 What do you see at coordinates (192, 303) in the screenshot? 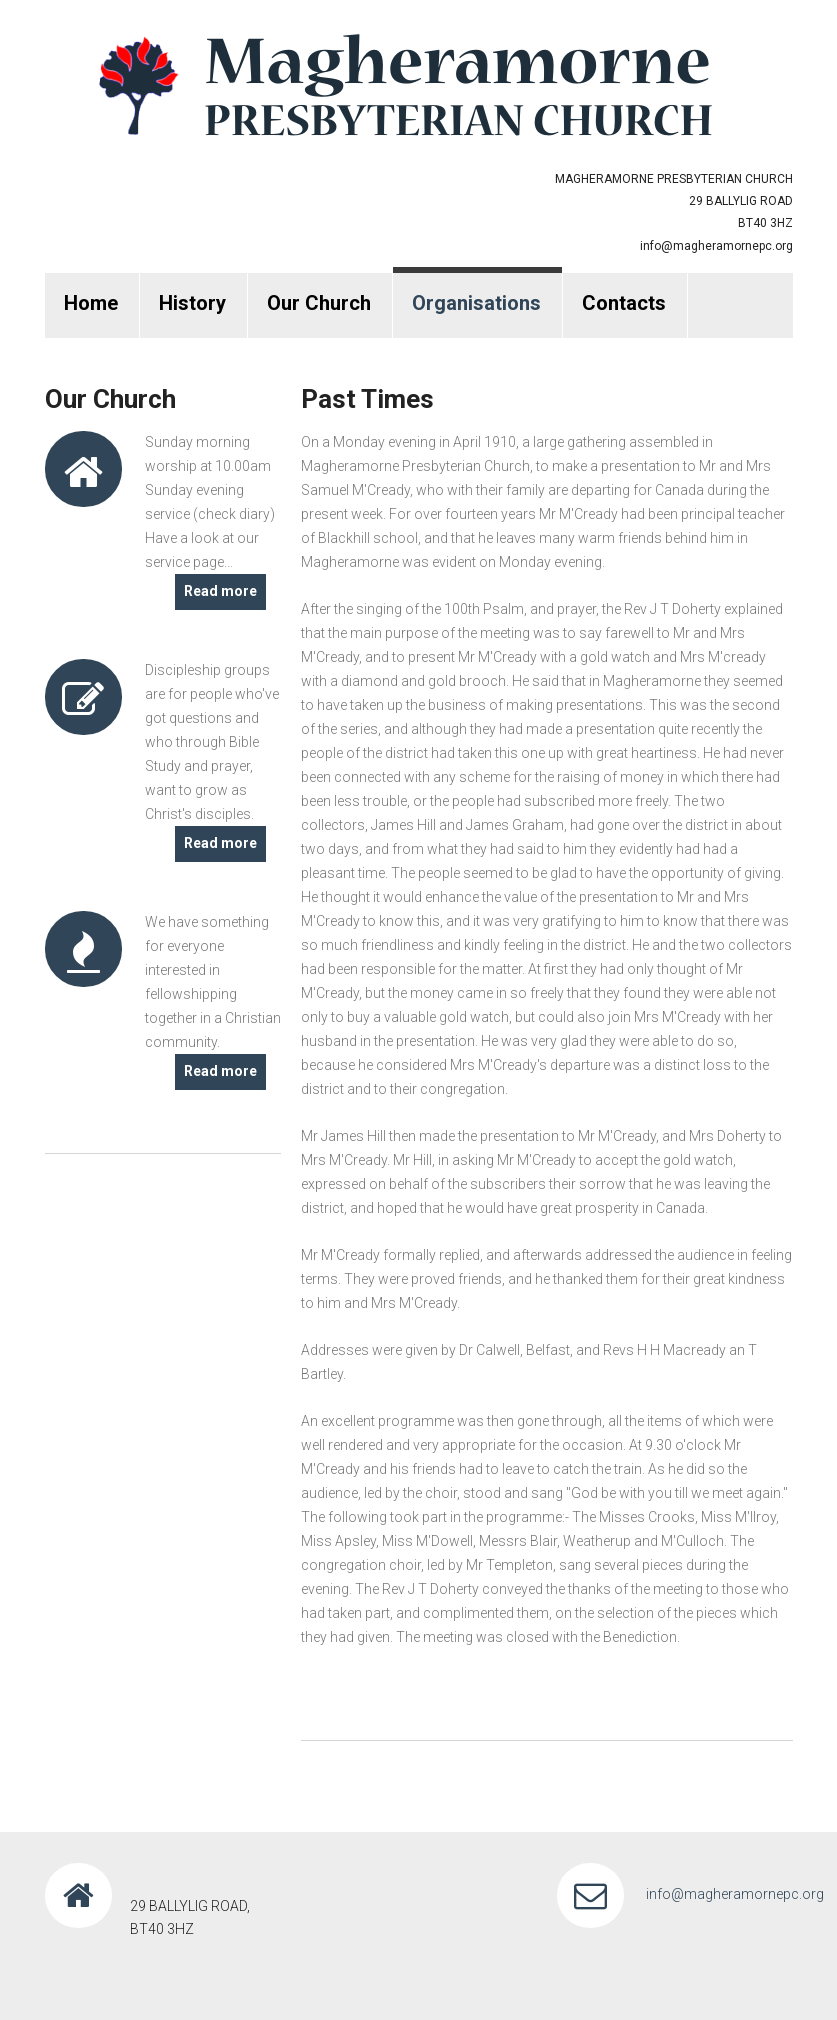
I see `History` at bounding box center [192, 303].